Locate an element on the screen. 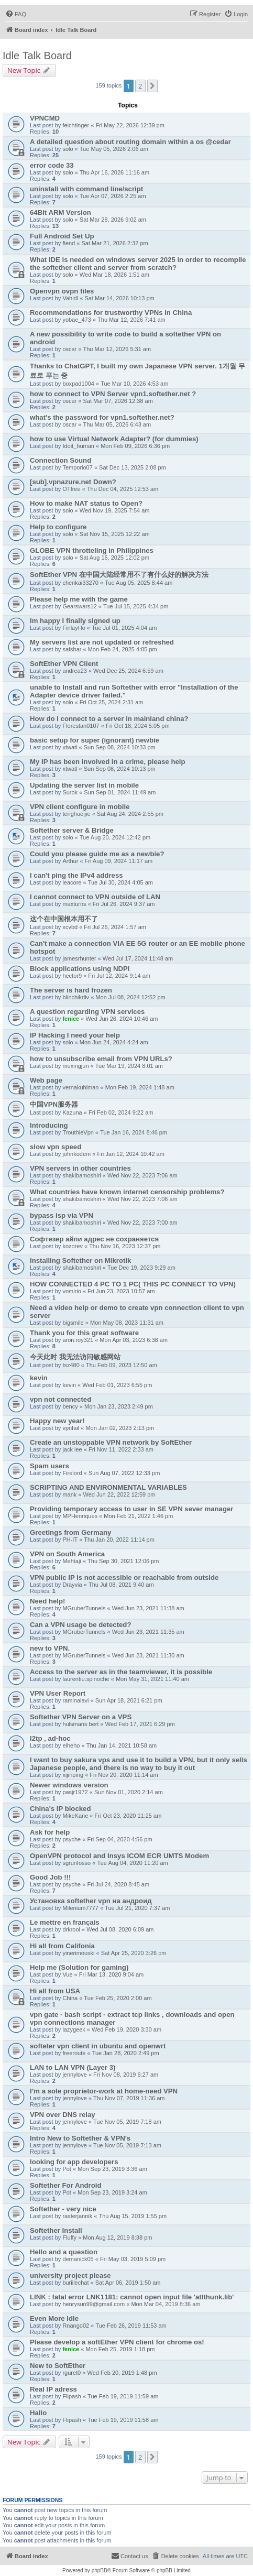  fenice is located at coordinates (70, 1019).